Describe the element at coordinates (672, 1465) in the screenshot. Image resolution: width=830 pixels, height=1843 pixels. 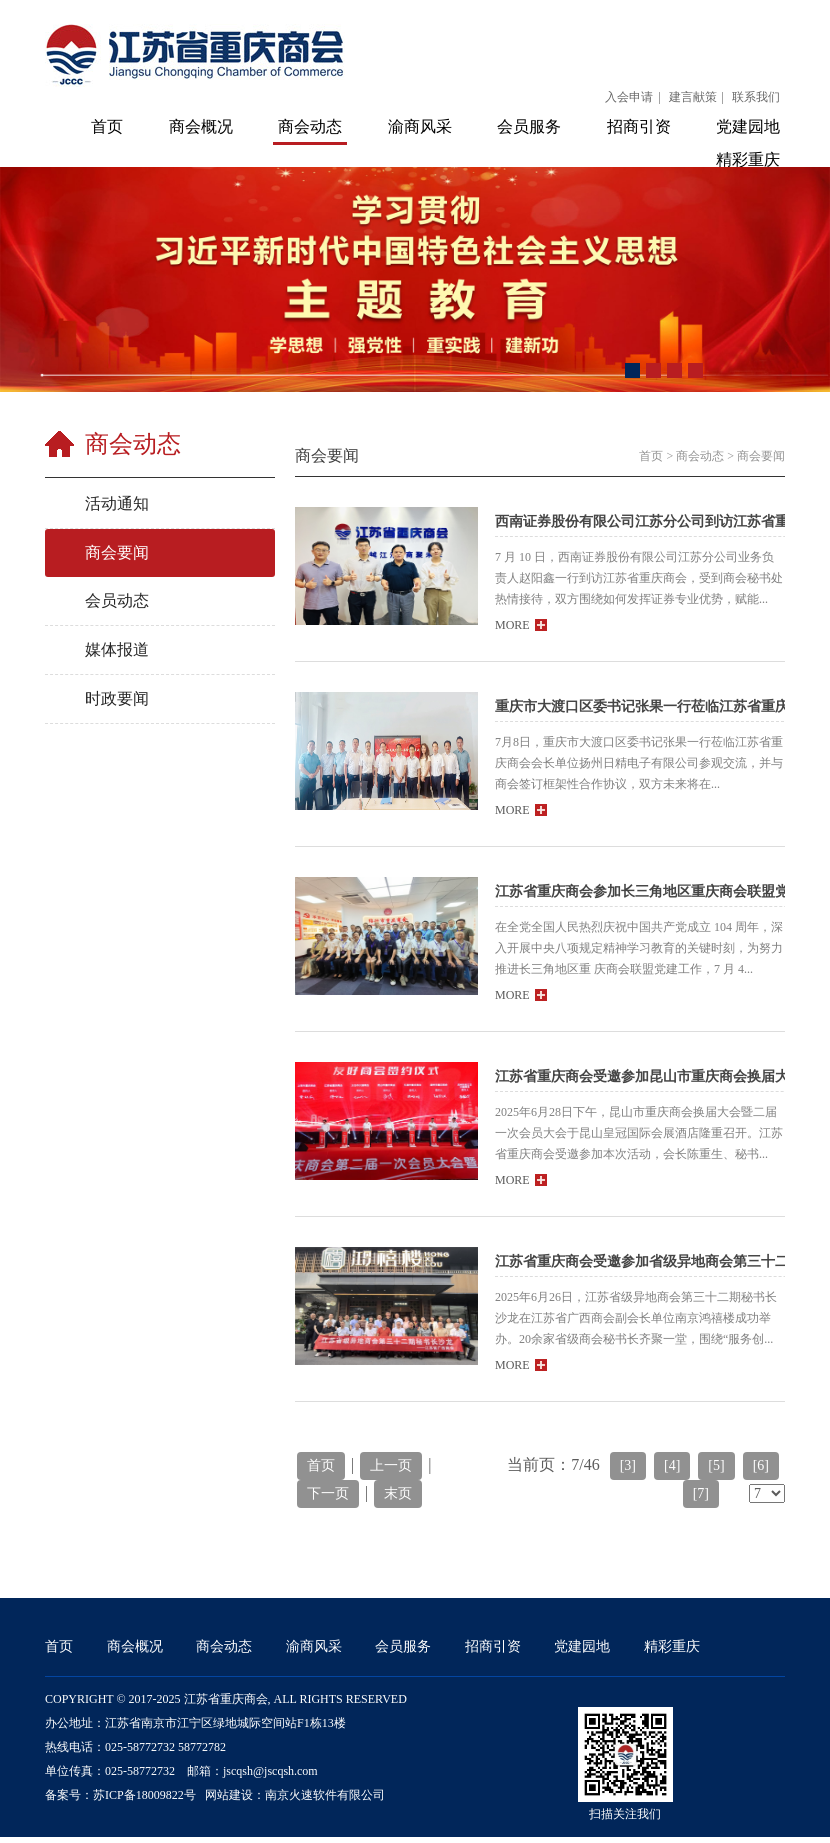
I see `[4]` at that location.